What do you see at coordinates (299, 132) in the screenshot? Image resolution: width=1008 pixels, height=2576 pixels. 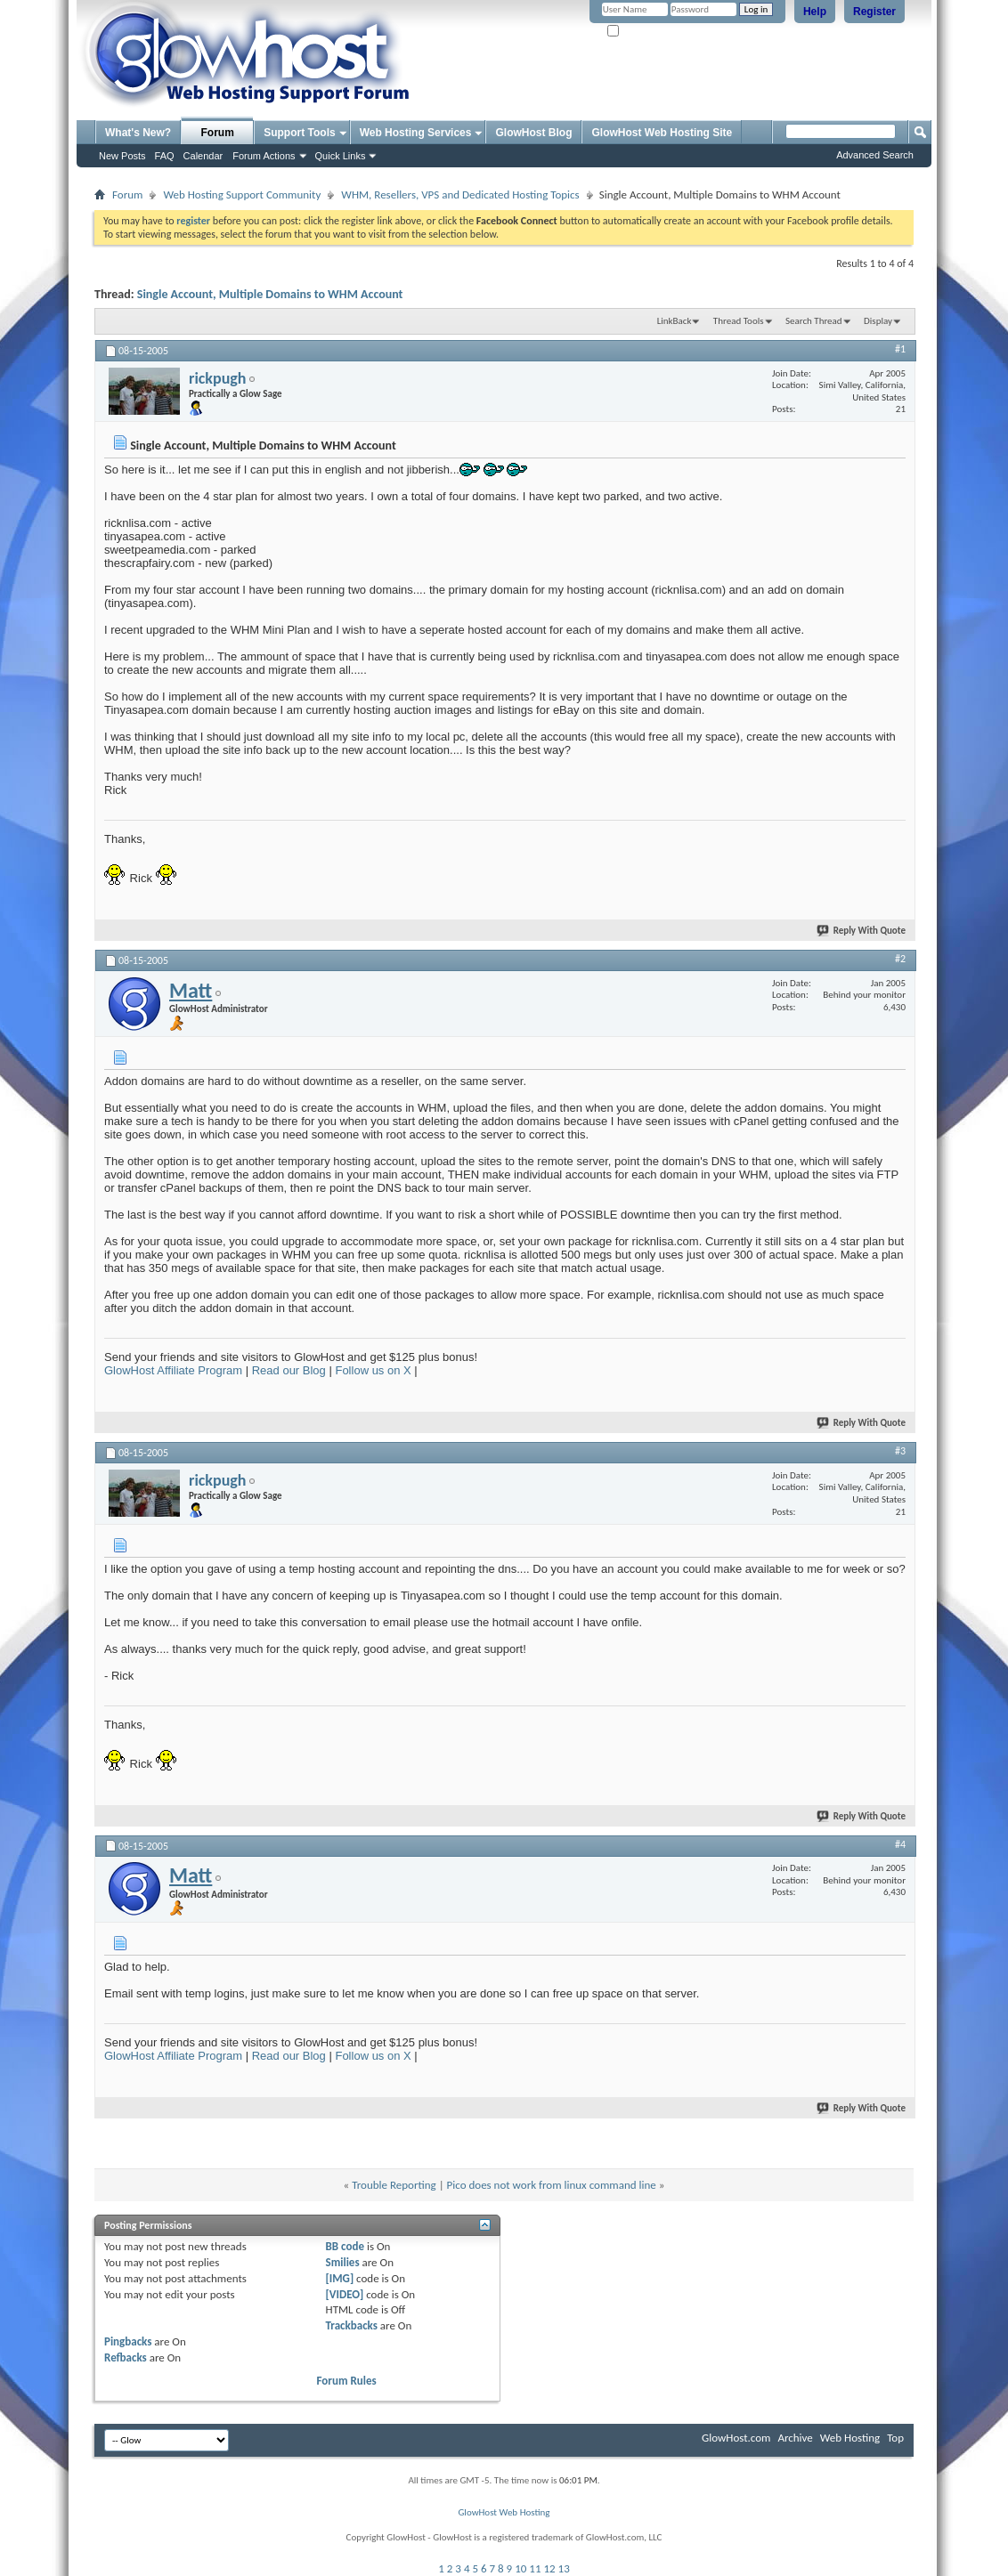 I see `Support Tools` at bounding box center [299, 132].